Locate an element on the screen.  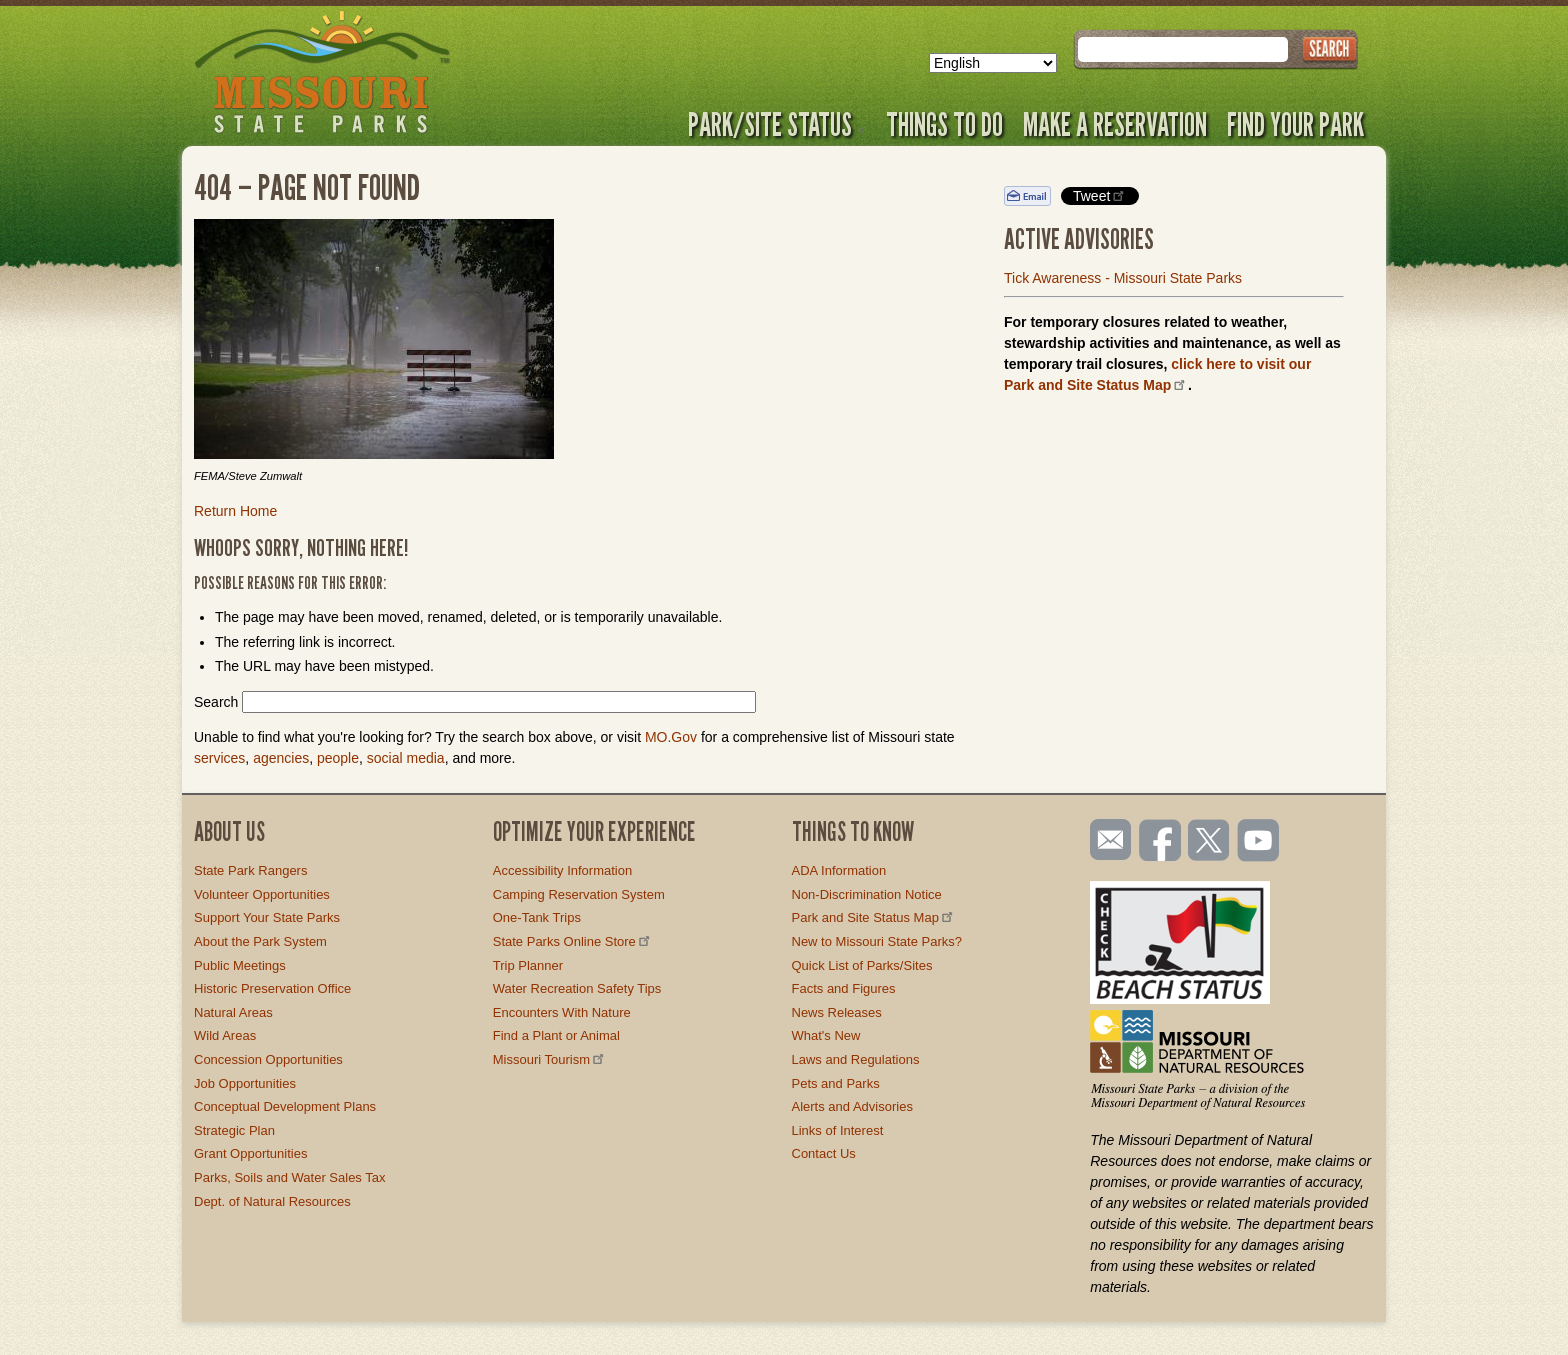
Conceptual Development Plans is located at coordinates (285, 1106).